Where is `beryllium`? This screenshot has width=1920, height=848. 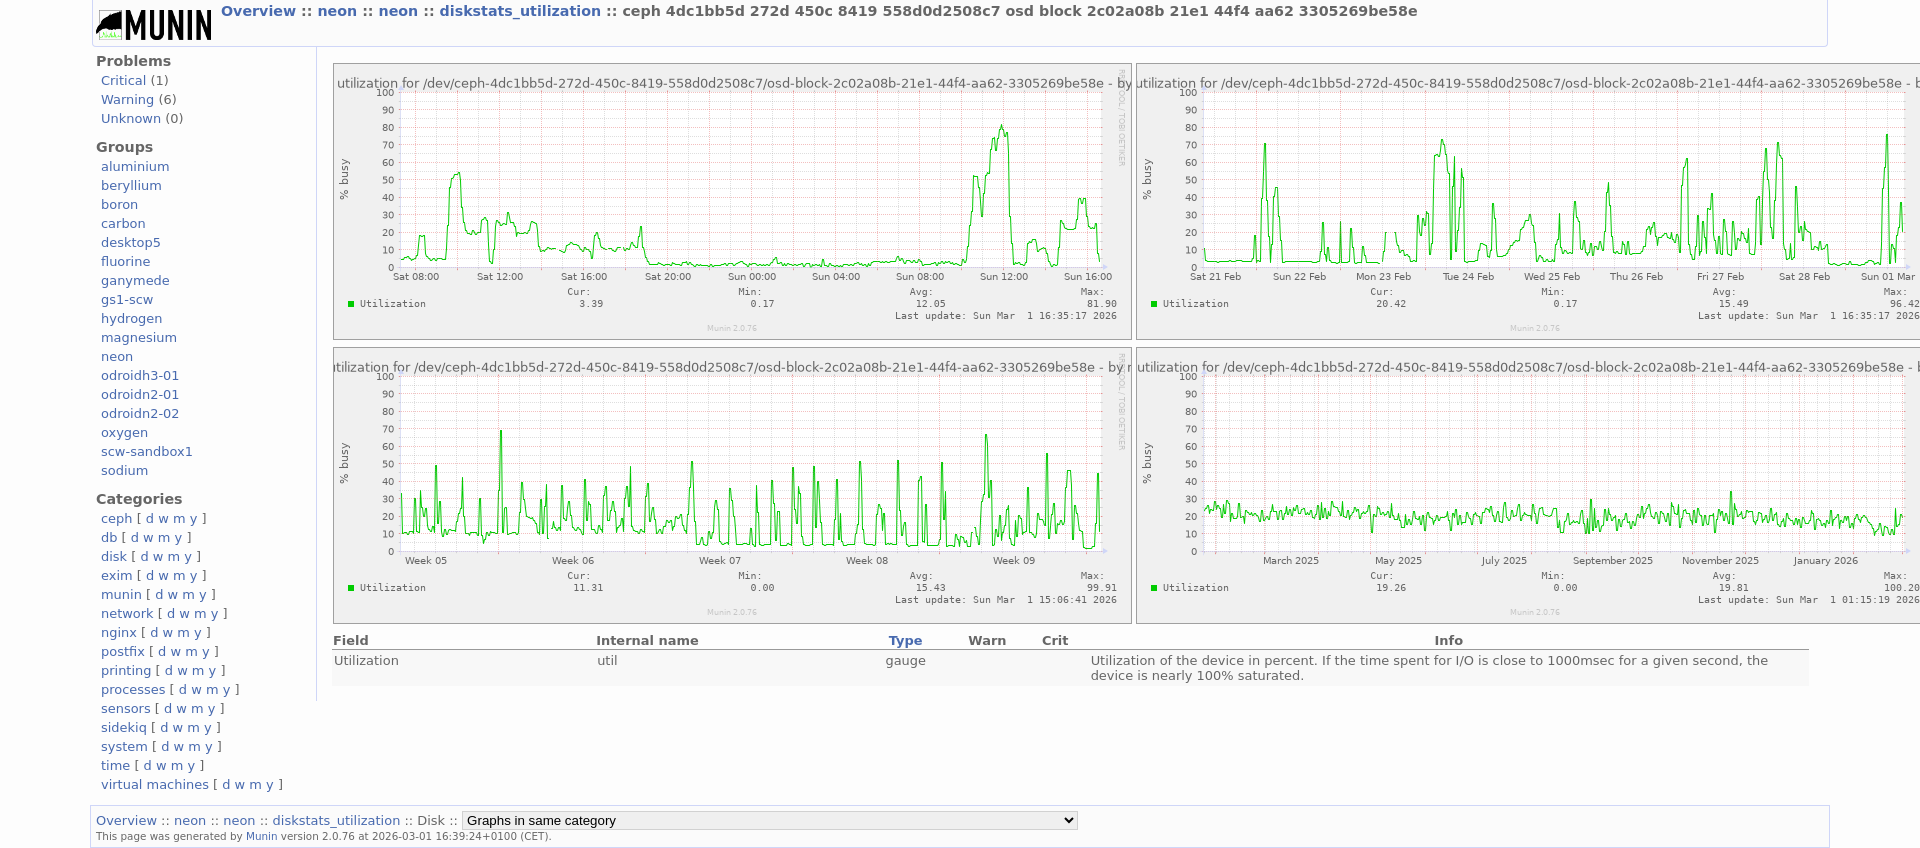 beryllium is located at coordinates (131, 185).